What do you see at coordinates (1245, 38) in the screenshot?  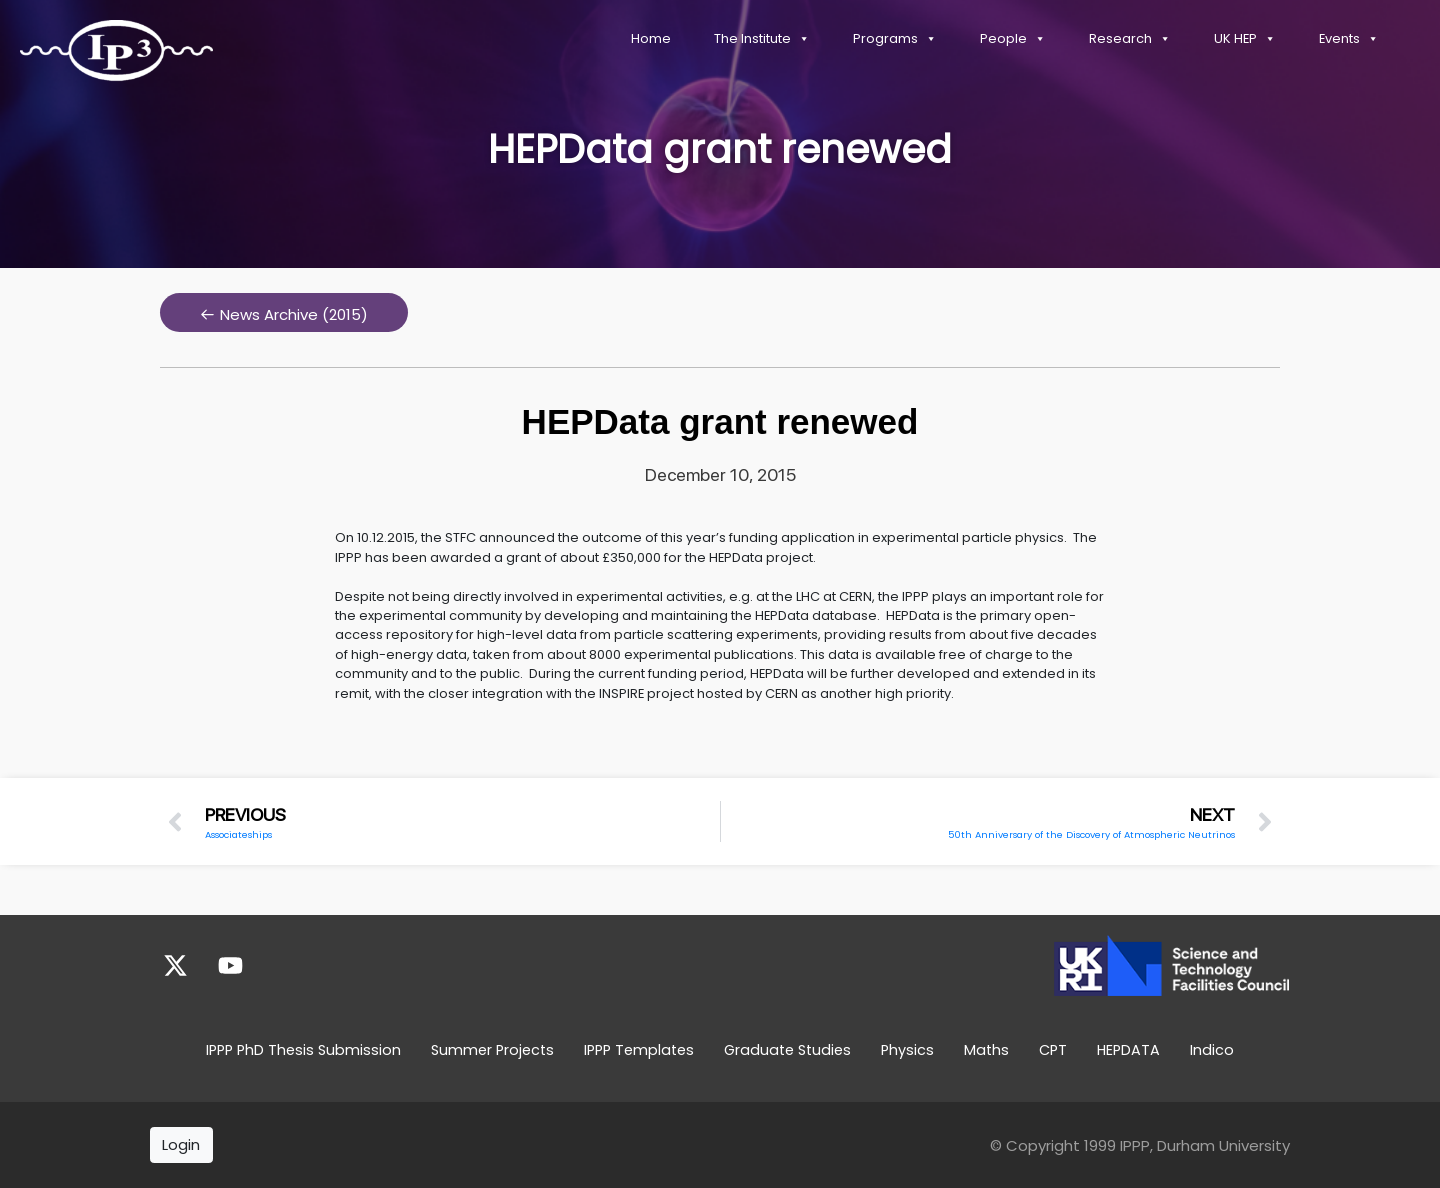 I see `UK HEP` at bounding box center [1245, 38].